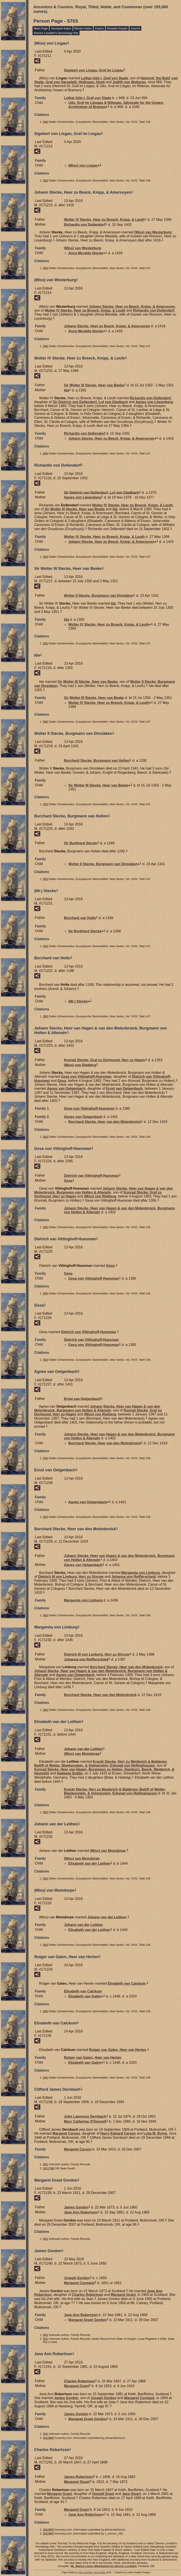 The width and height of the screenshot is (181, 2576). Describe the element at coordinates (84, 1996) in the screenshot. I see `Elizabeth van` at that location.